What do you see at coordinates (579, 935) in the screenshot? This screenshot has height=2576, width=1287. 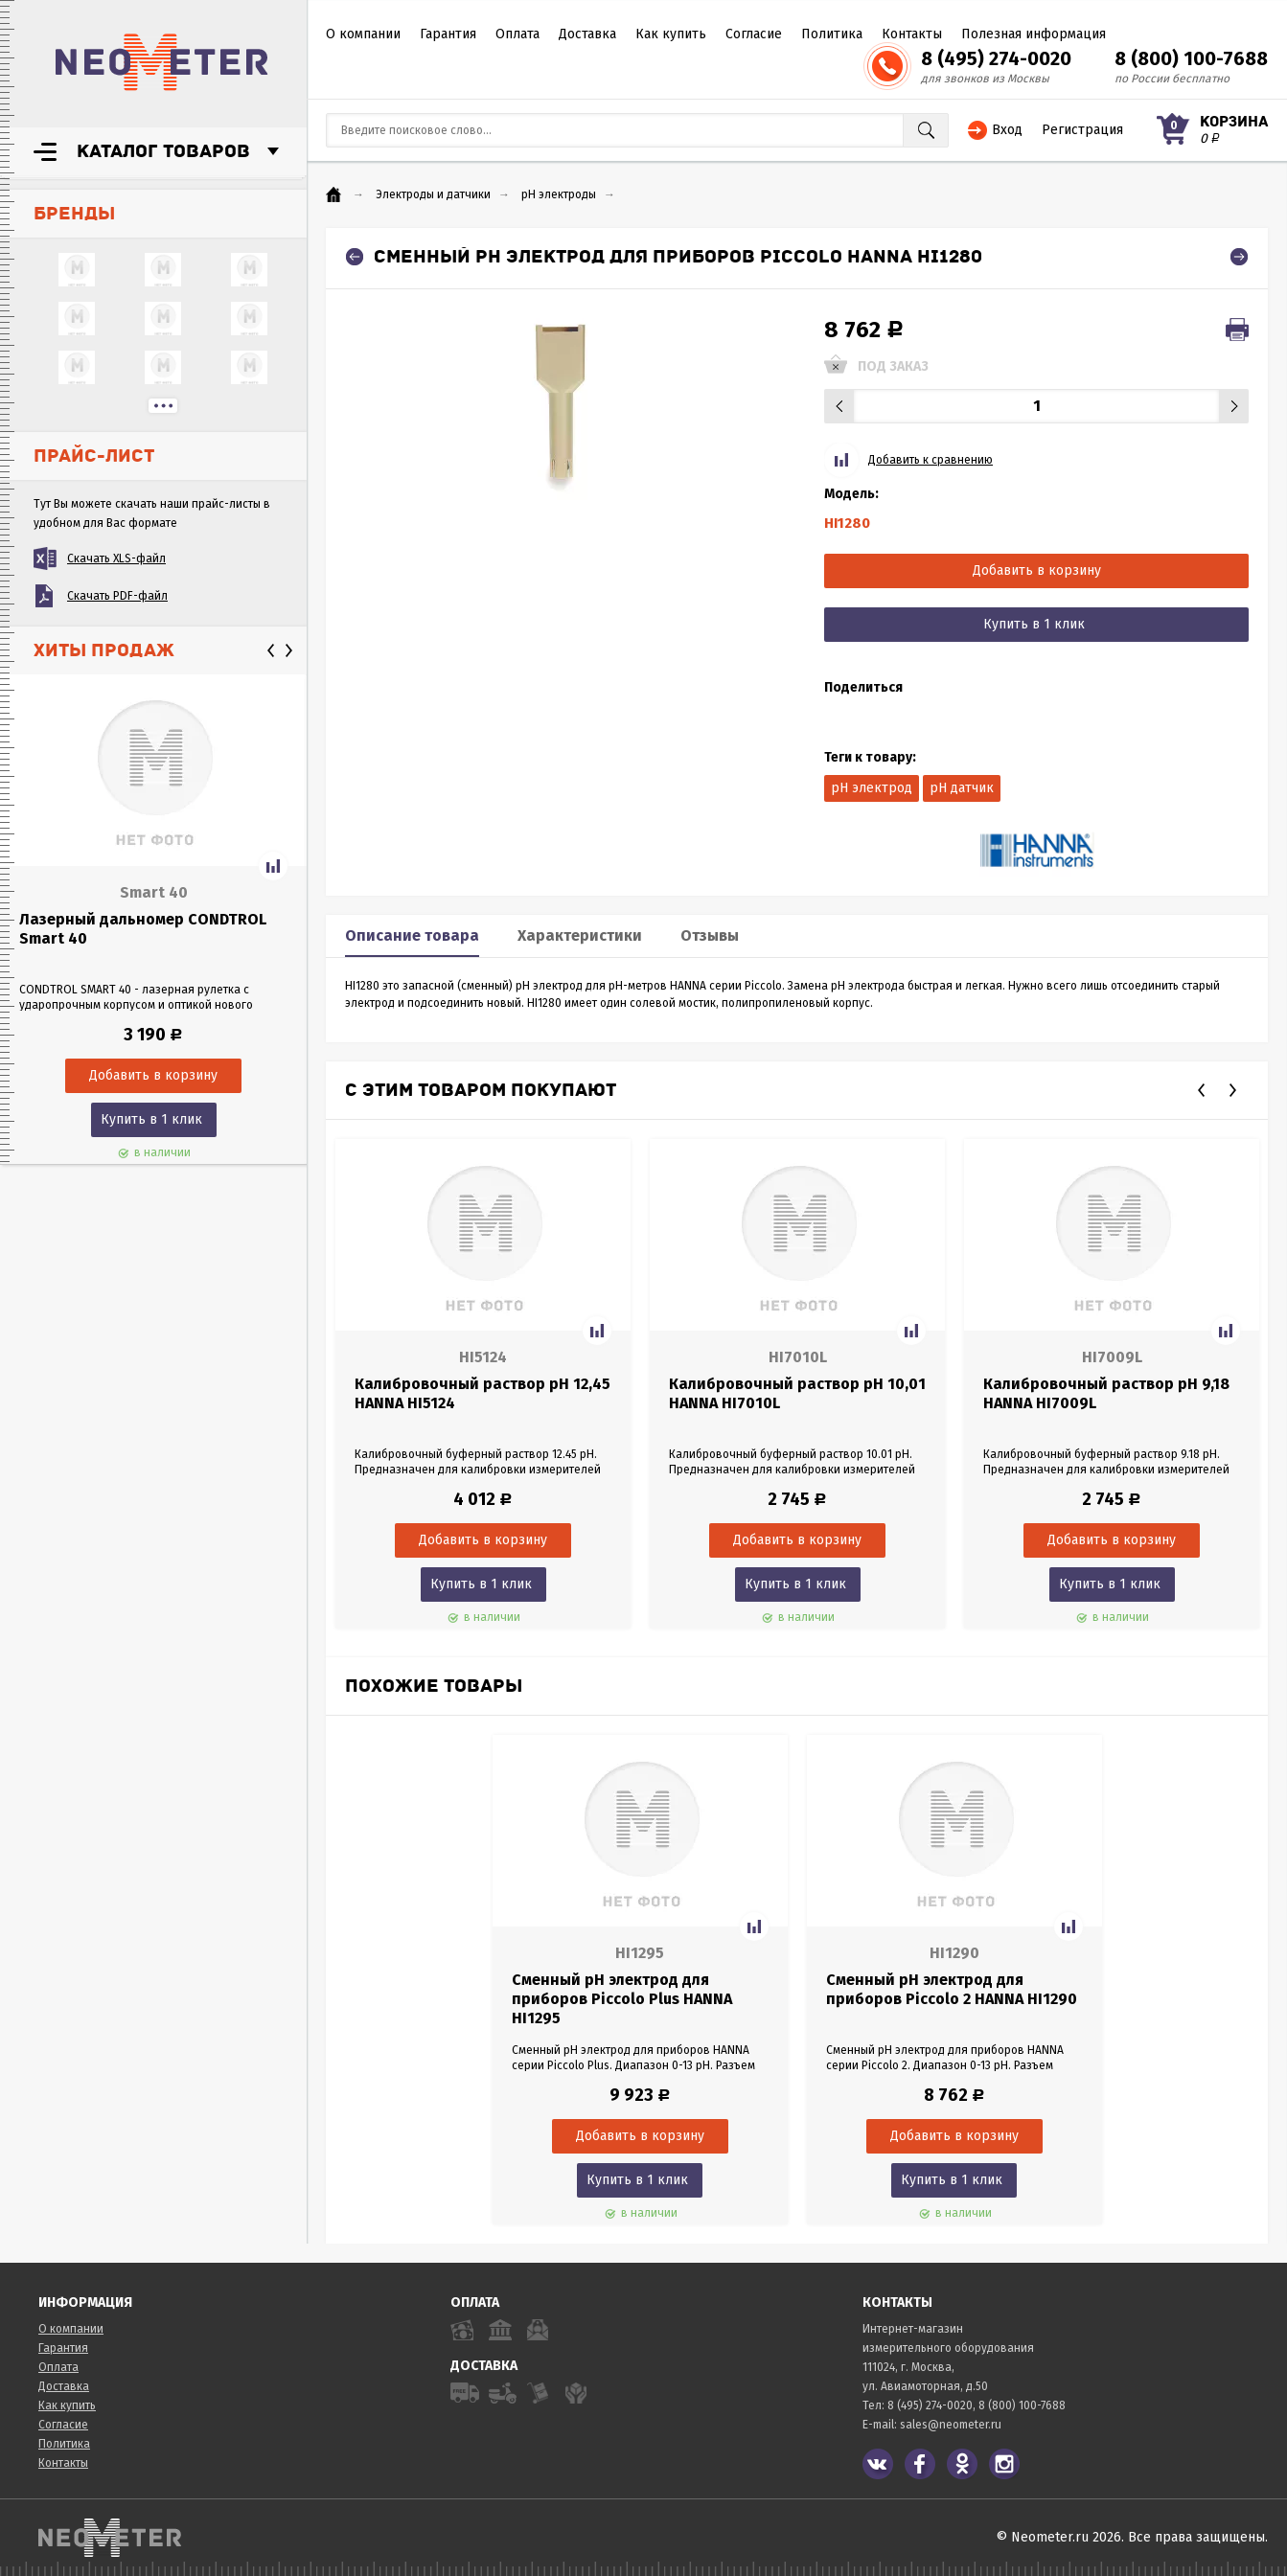 I see `Характеристики` at bounding box center [579, 935].